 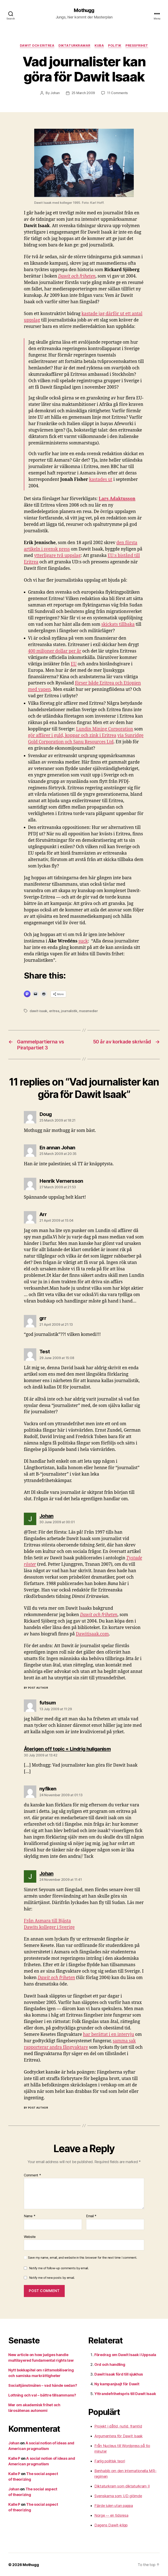 I want to click on Dawitisaak.com, so click(x=92, y=1633).